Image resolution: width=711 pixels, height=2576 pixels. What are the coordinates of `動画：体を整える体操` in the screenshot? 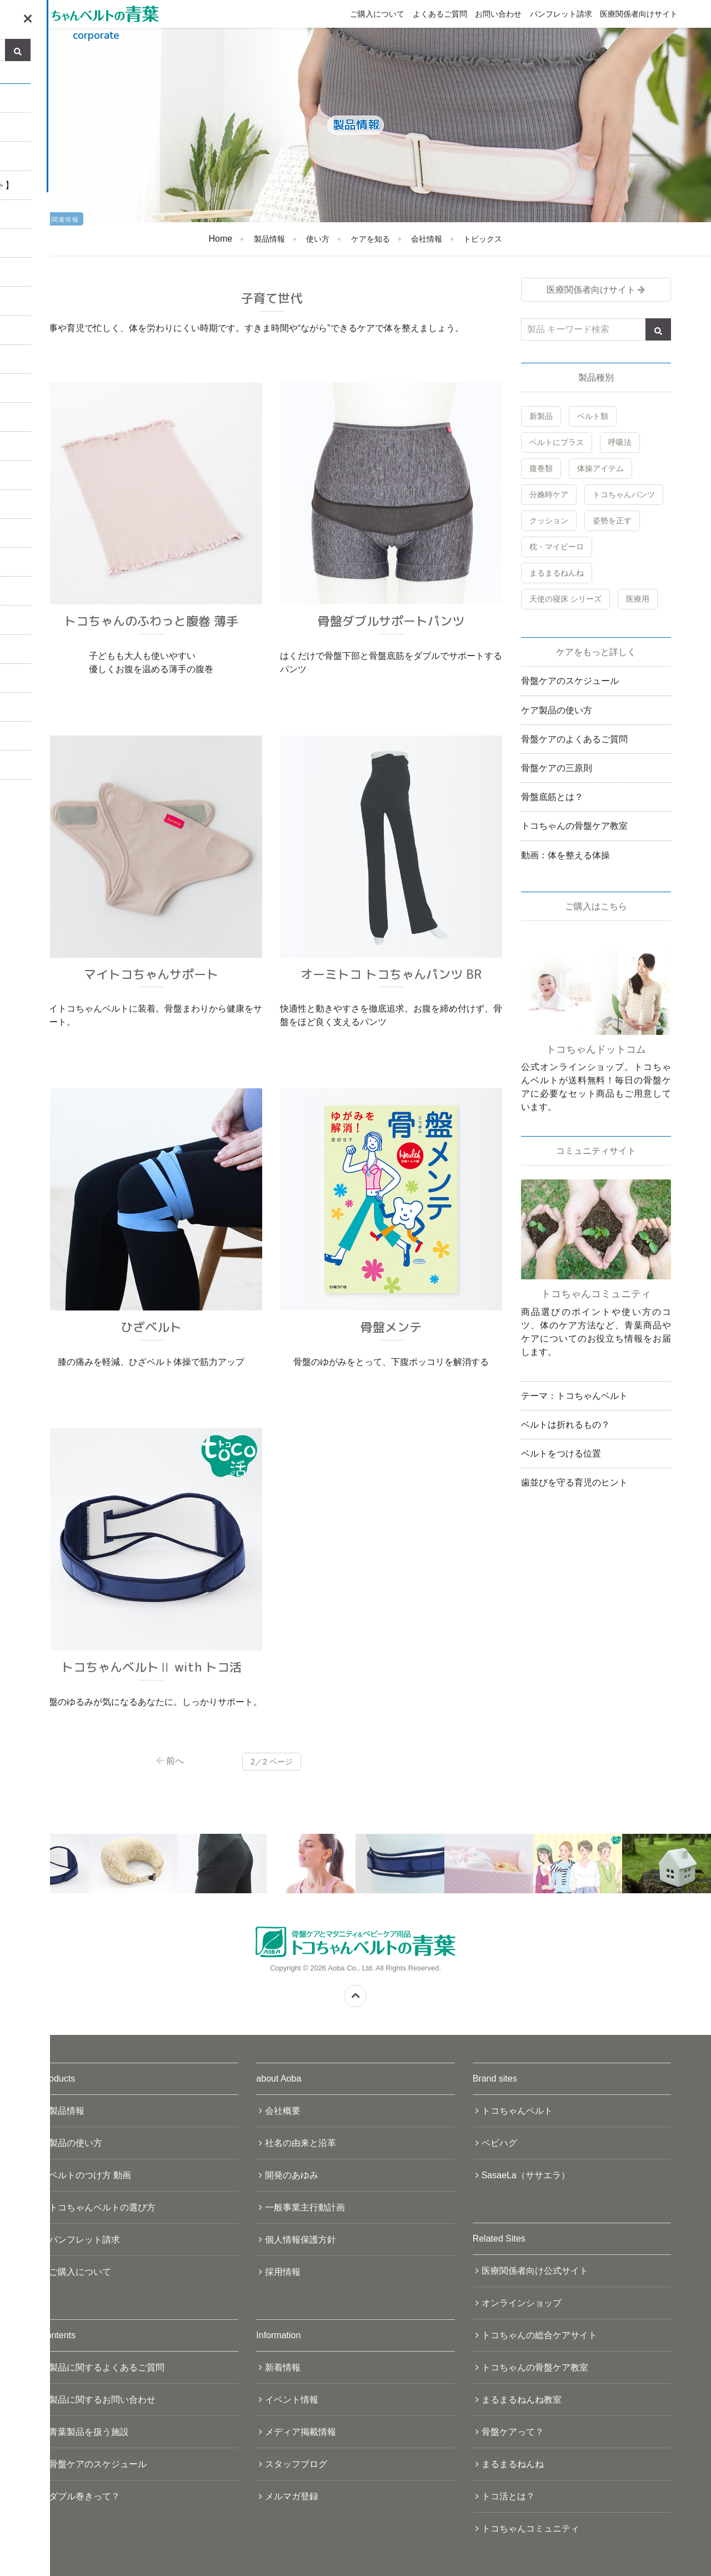 It's located at (565, 855).